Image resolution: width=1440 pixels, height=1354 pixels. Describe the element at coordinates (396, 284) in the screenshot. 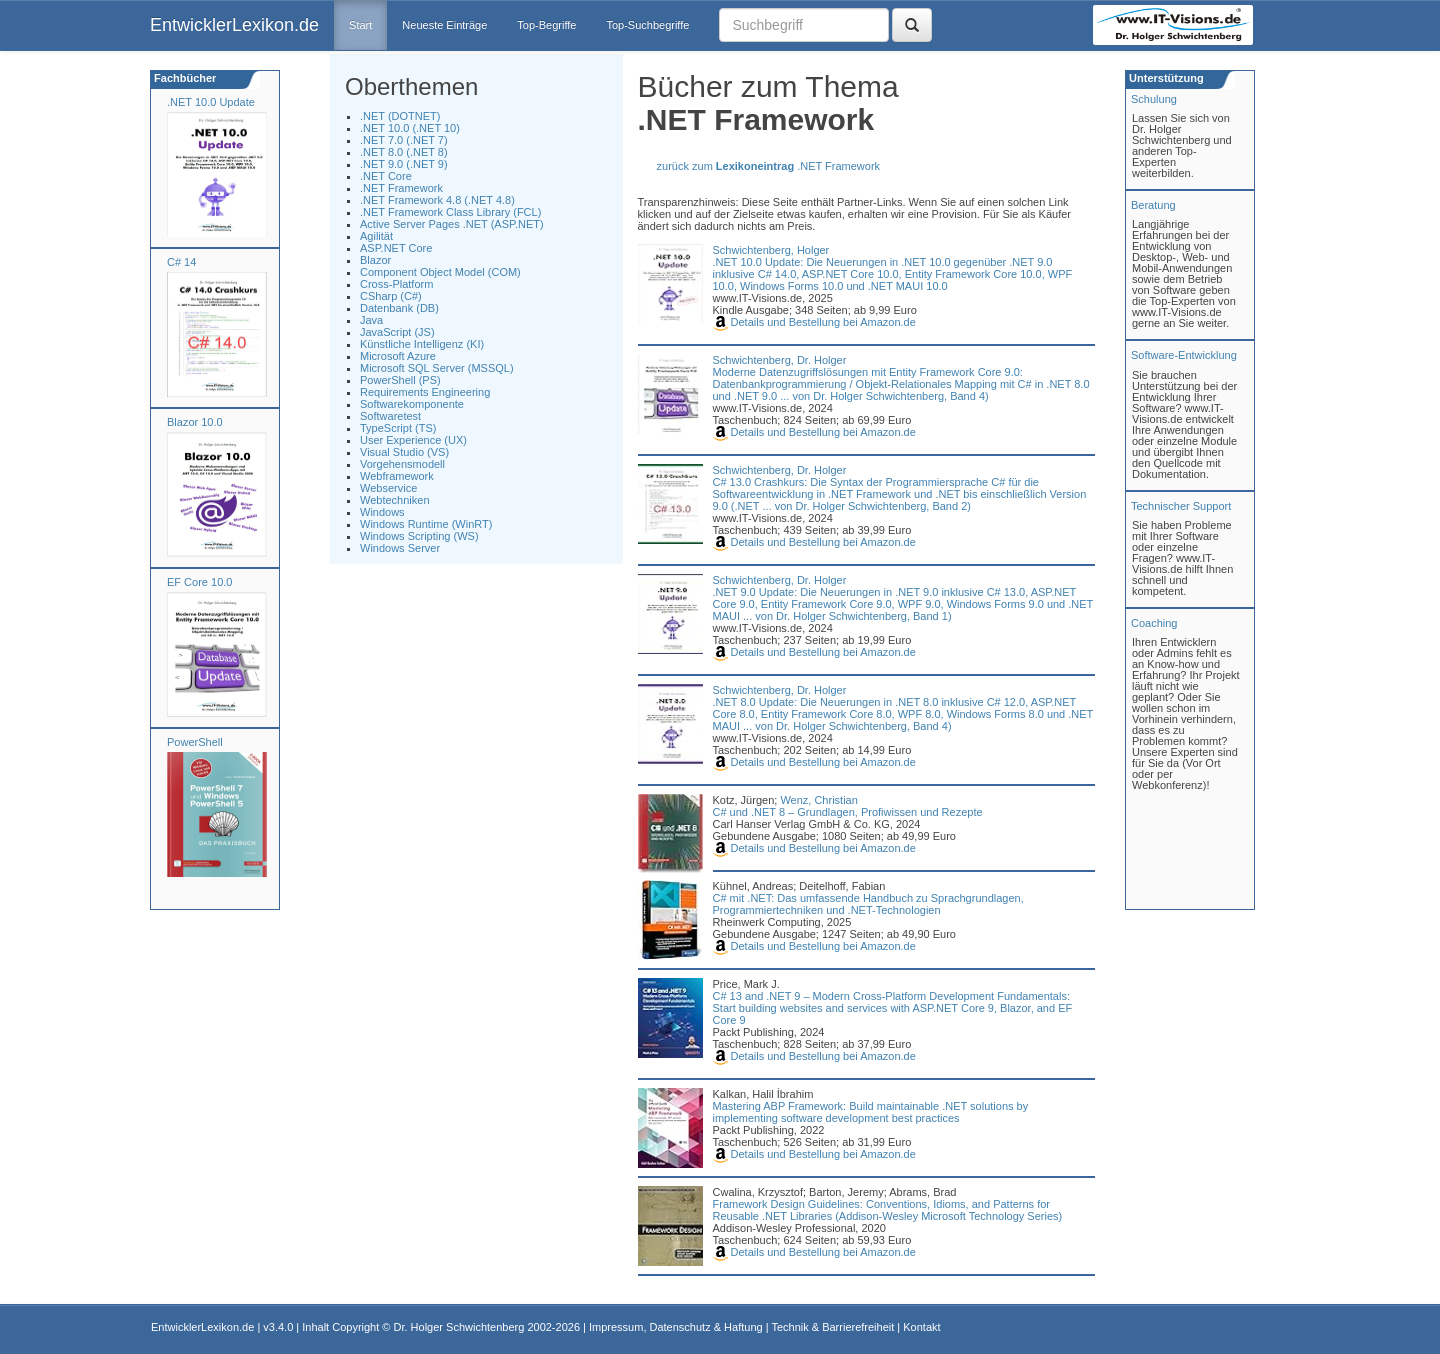

I see `Cross-Platform` at that location.